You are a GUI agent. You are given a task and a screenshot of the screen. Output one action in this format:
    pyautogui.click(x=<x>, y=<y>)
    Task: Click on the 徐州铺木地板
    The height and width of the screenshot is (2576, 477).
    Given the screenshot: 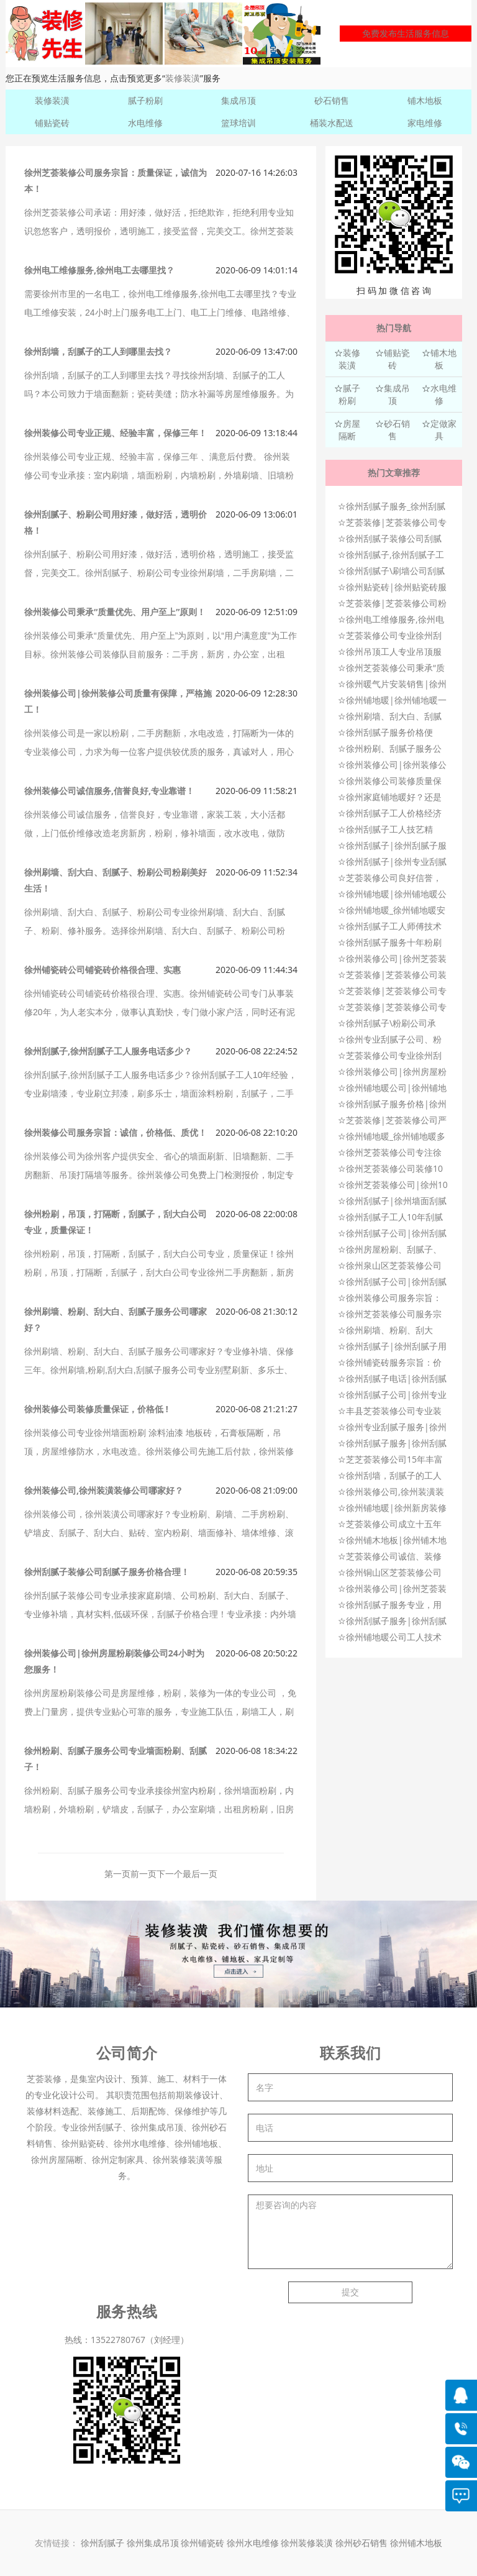 What is the action you would take?
    pyautogui.click(x=416, y=2543)
    